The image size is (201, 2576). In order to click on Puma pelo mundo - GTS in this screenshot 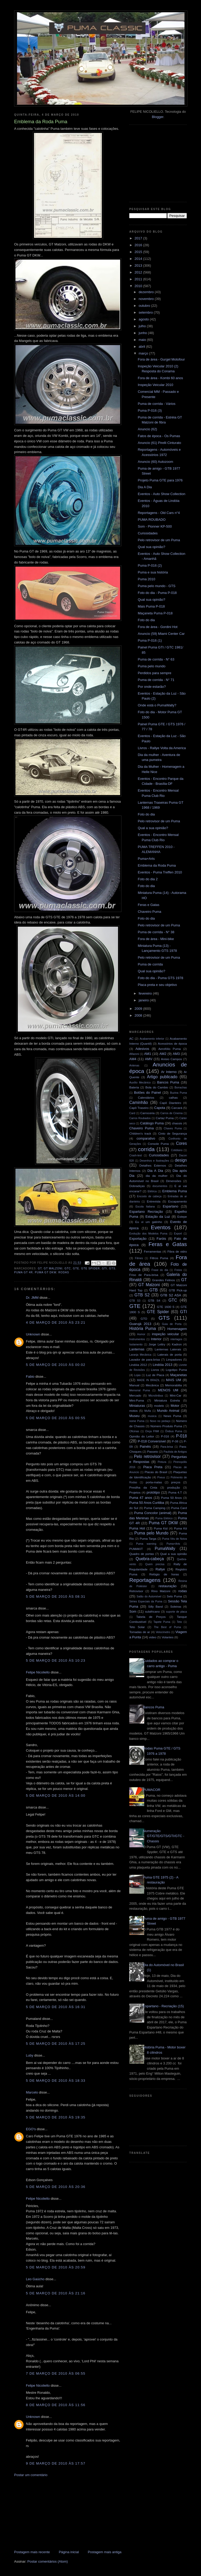, I will do `click(156, 586)`.